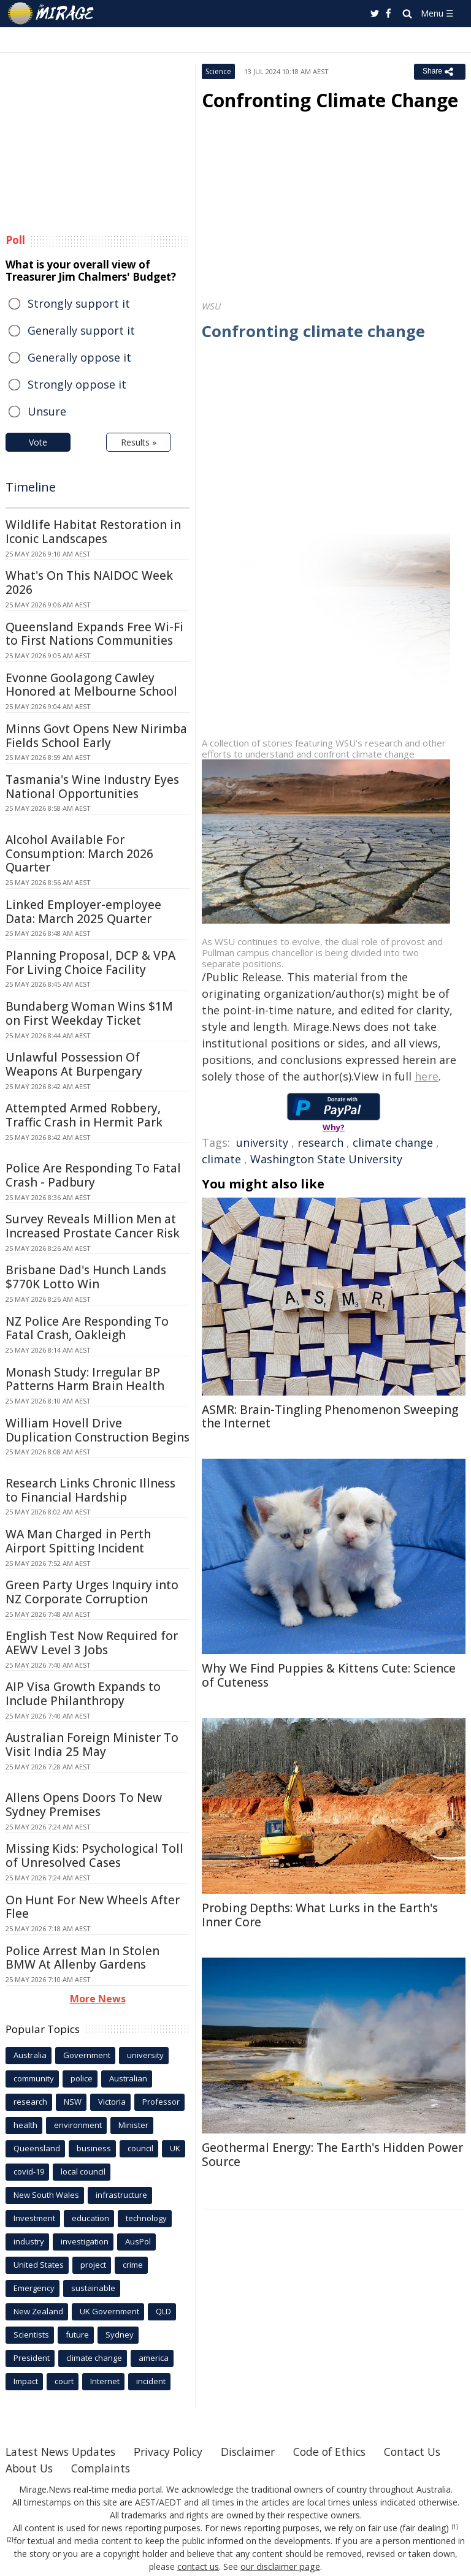 Image resolution: width=471 pixels, height=2576 pixels. Describe the element at coordinates (25, 2381) in the screenshot. I see `Impact` at that location.